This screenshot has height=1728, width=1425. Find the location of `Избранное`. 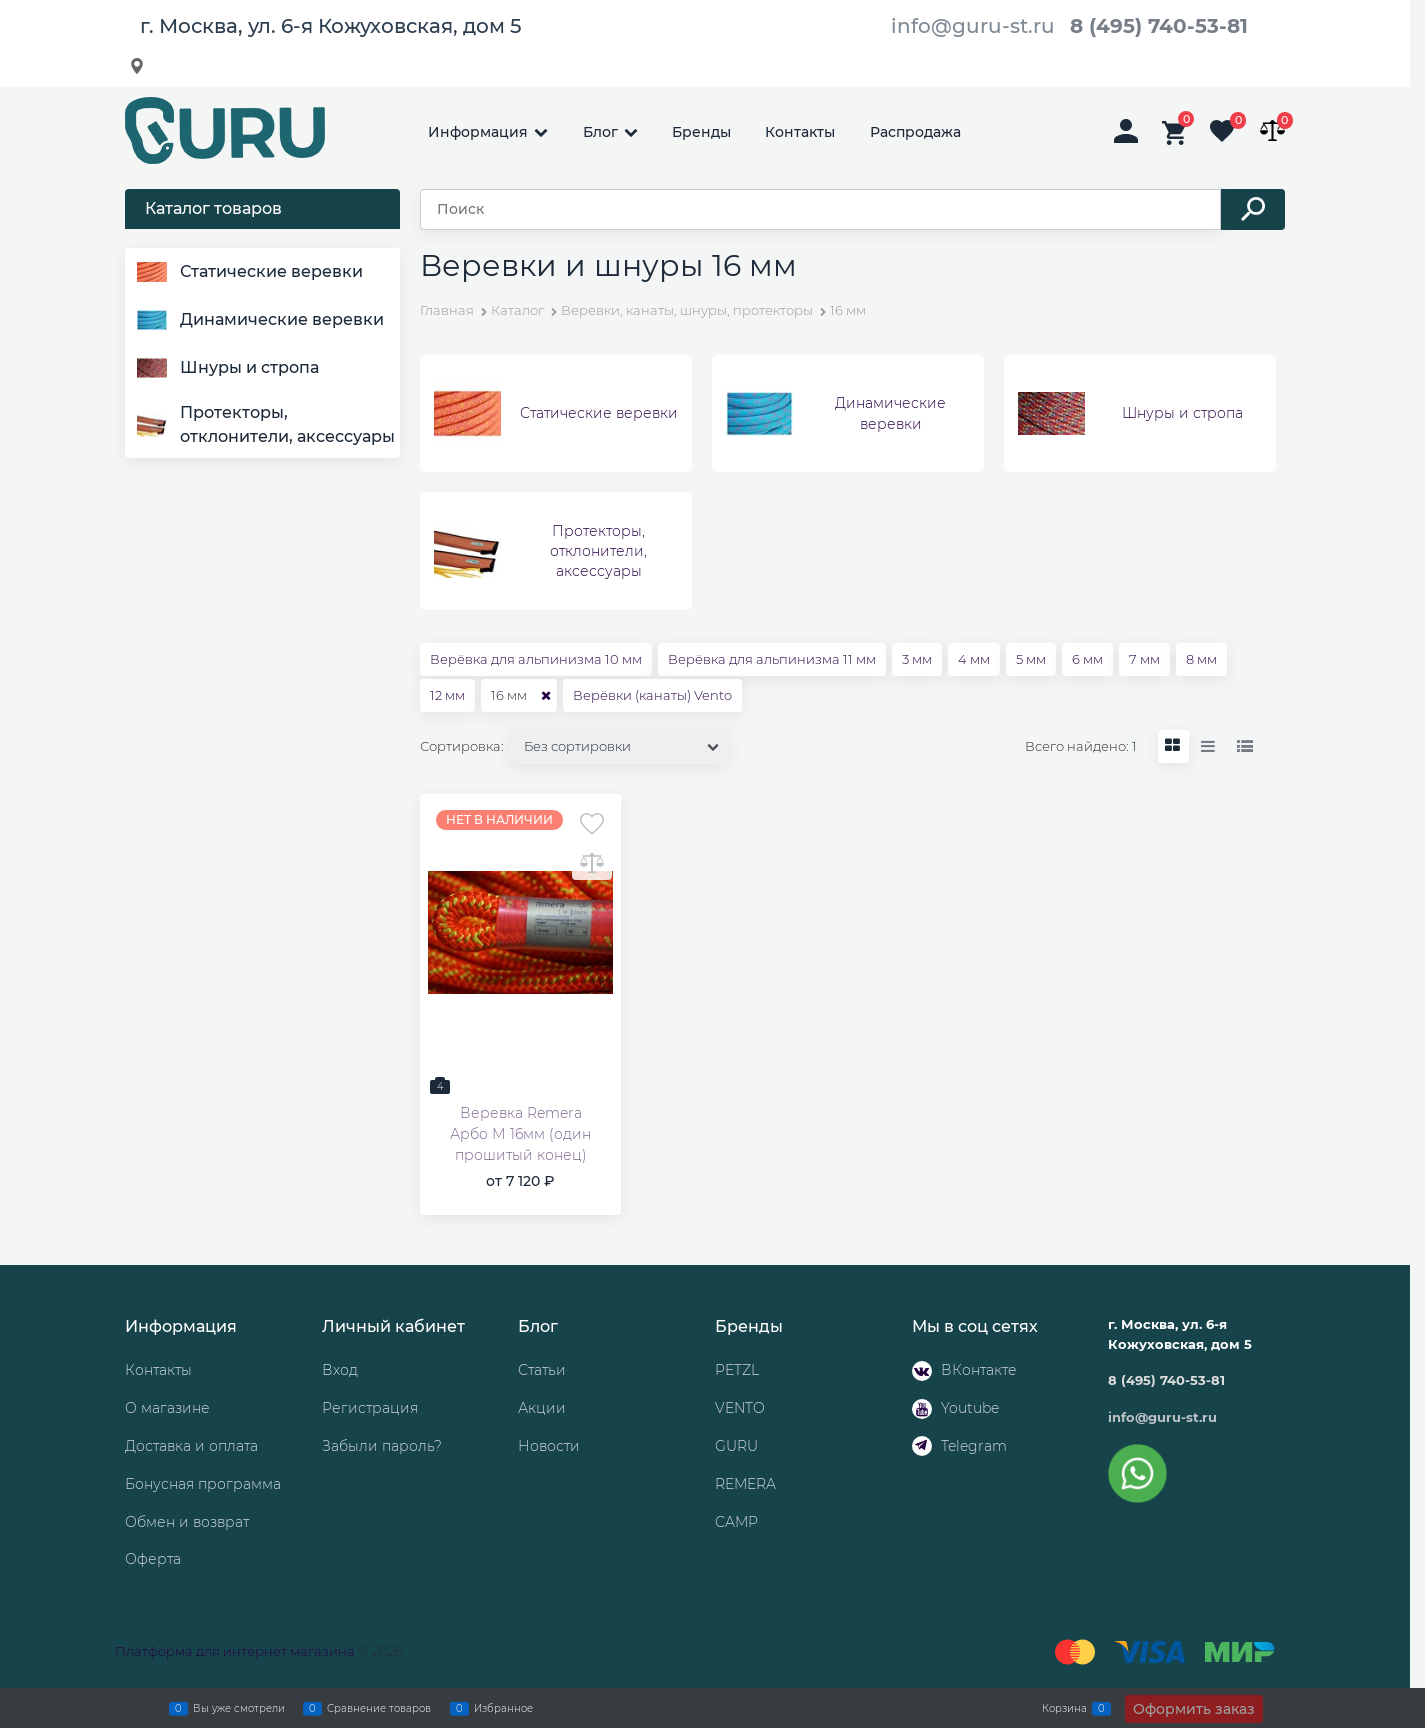

Избранное is located at coordinates (503, 1708).